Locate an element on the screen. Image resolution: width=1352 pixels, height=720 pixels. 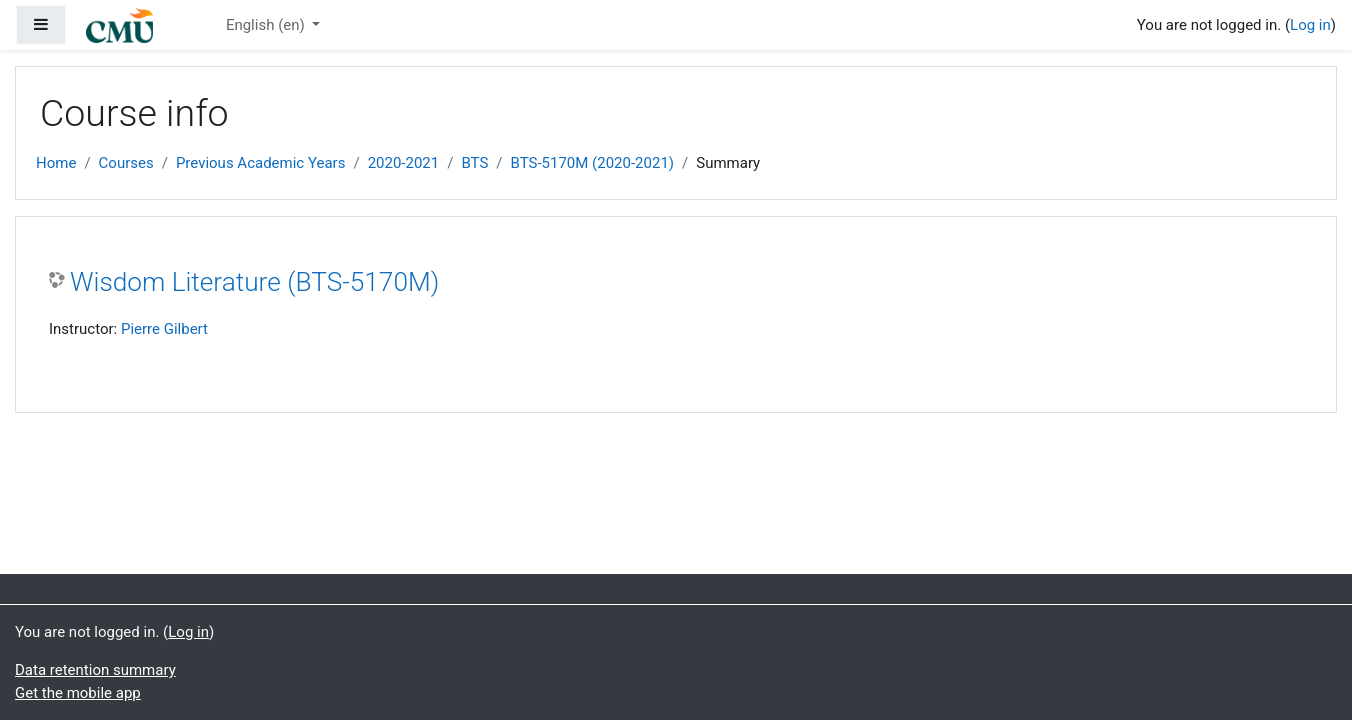
Get the mobile app is located at coordinates (78, 693).